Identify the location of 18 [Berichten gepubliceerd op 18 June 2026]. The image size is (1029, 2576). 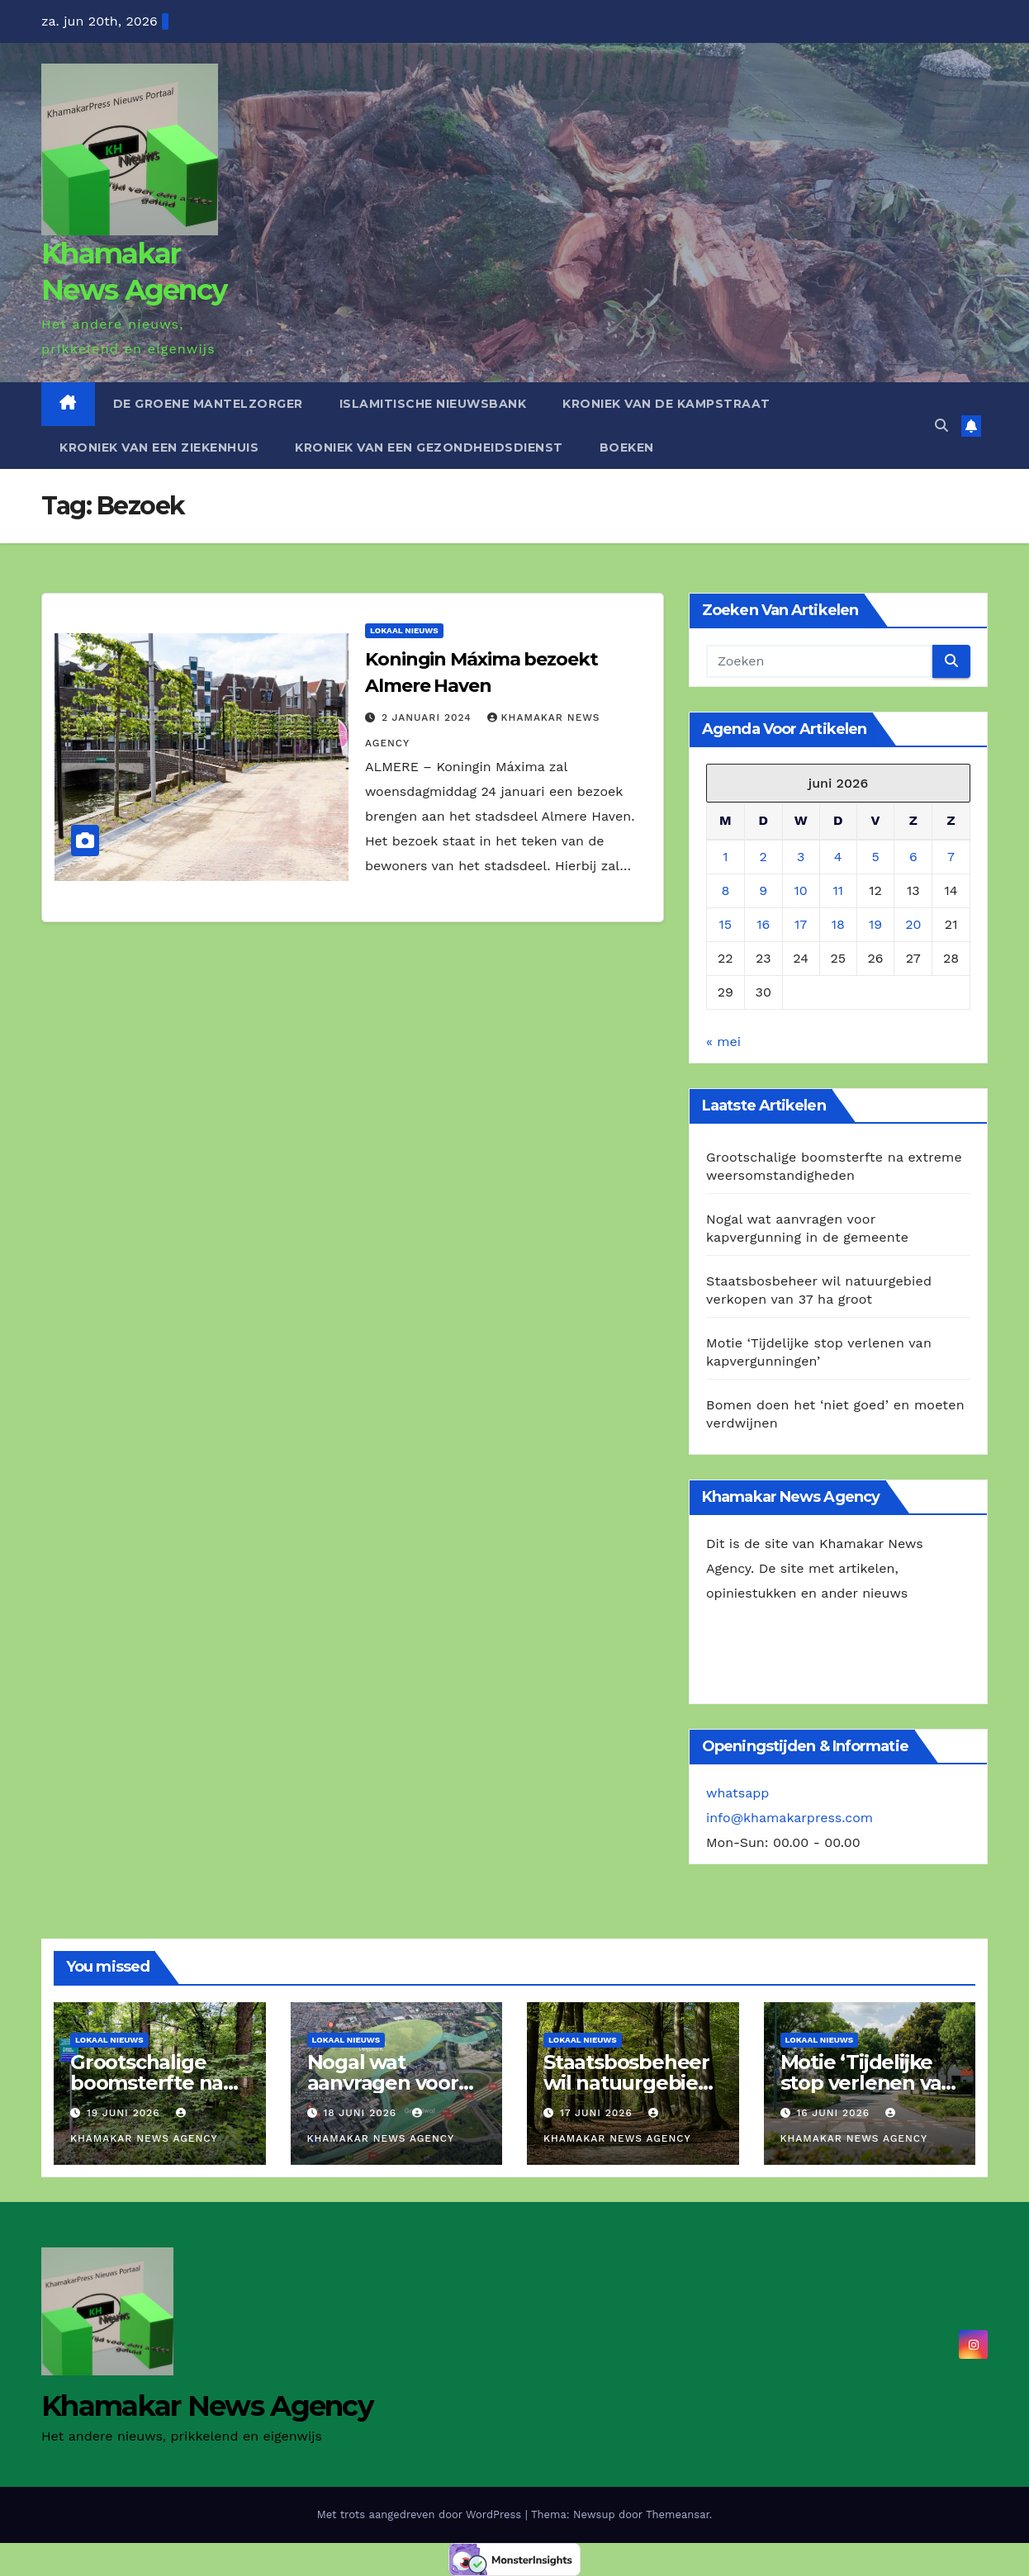
(838, 924).